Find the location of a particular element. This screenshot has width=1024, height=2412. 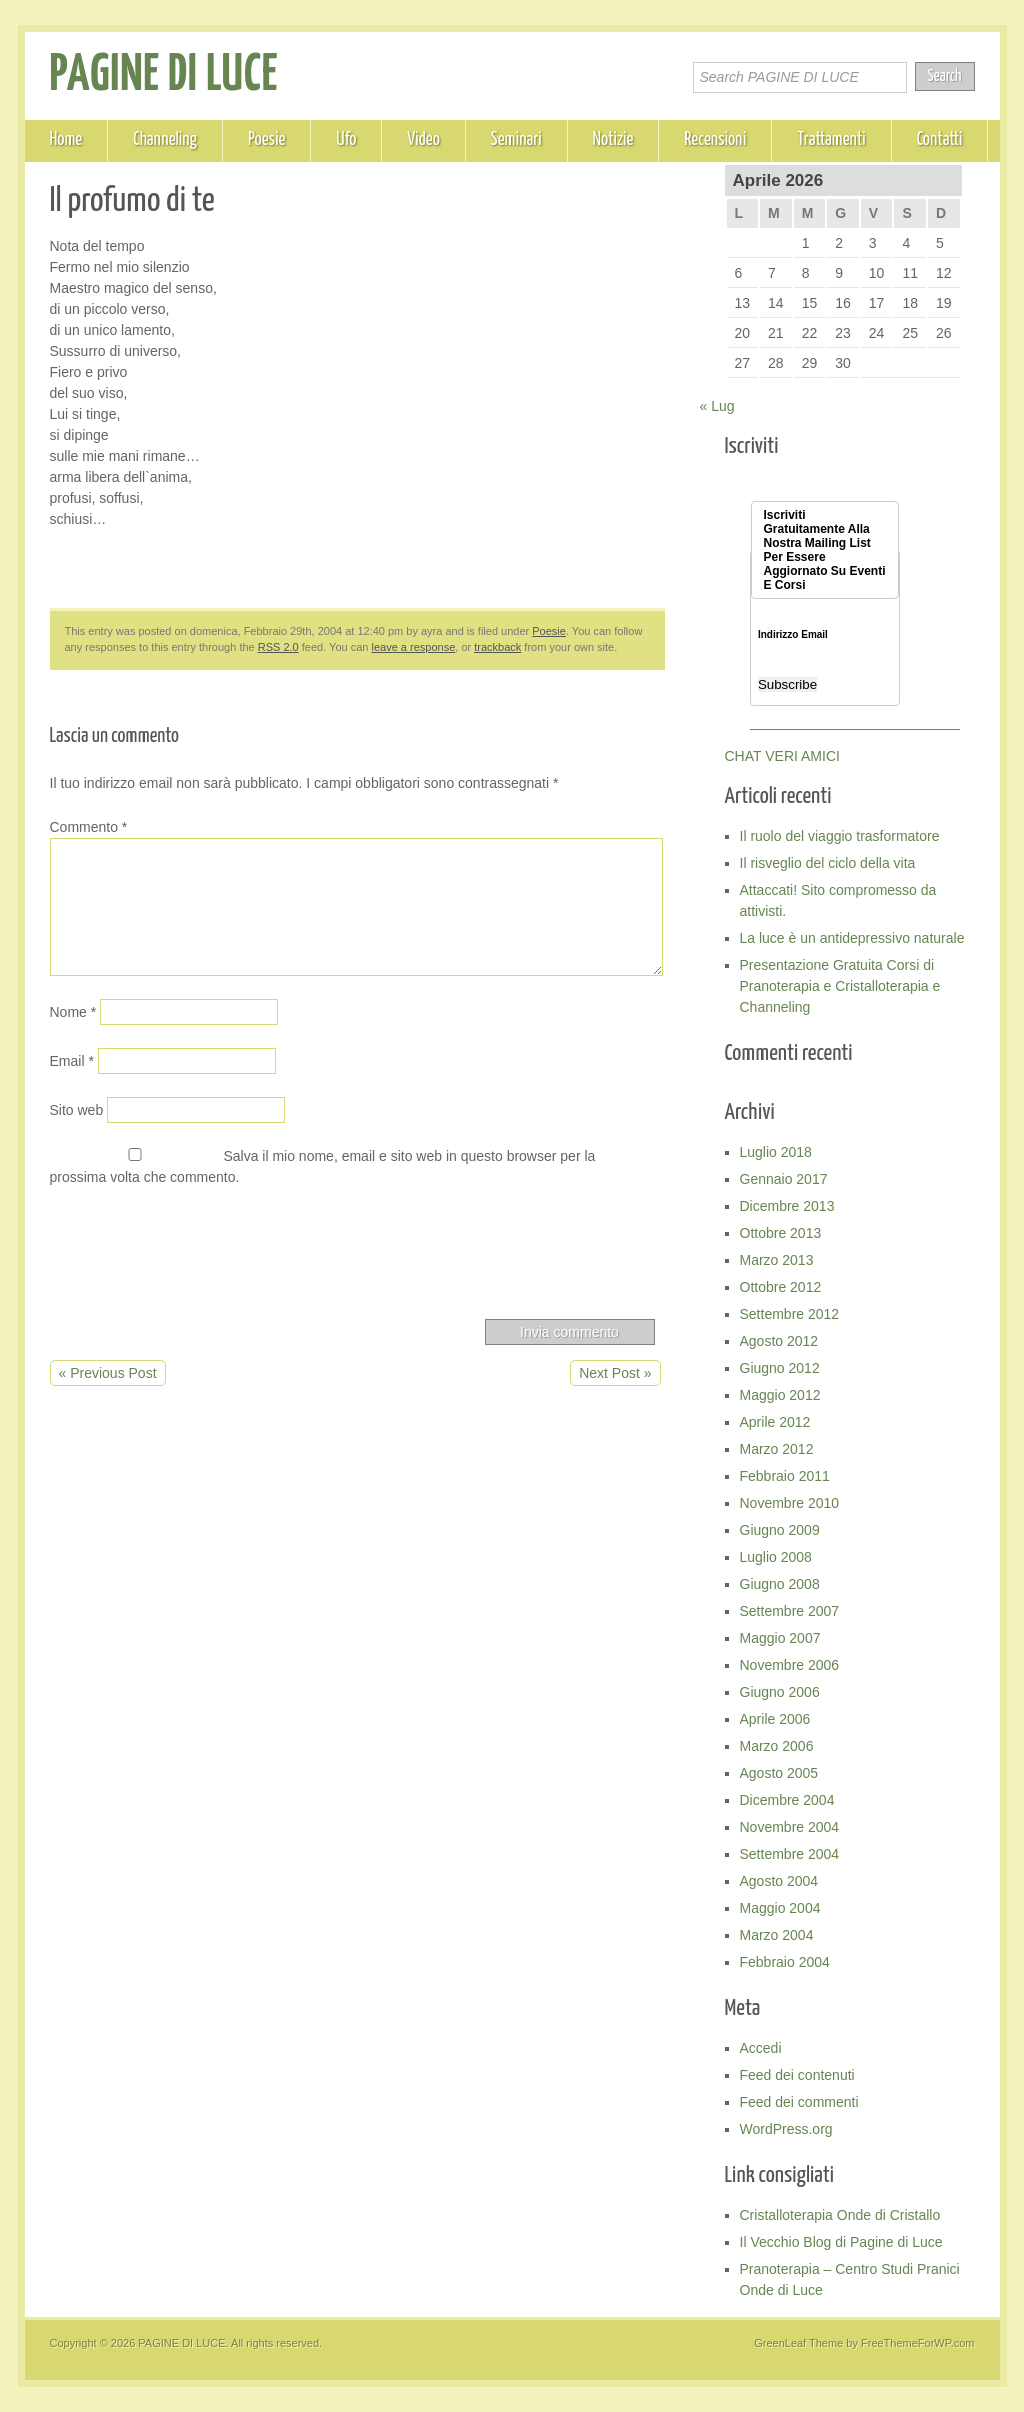

Luglio 2008 is located at coordinates (776, 1557).